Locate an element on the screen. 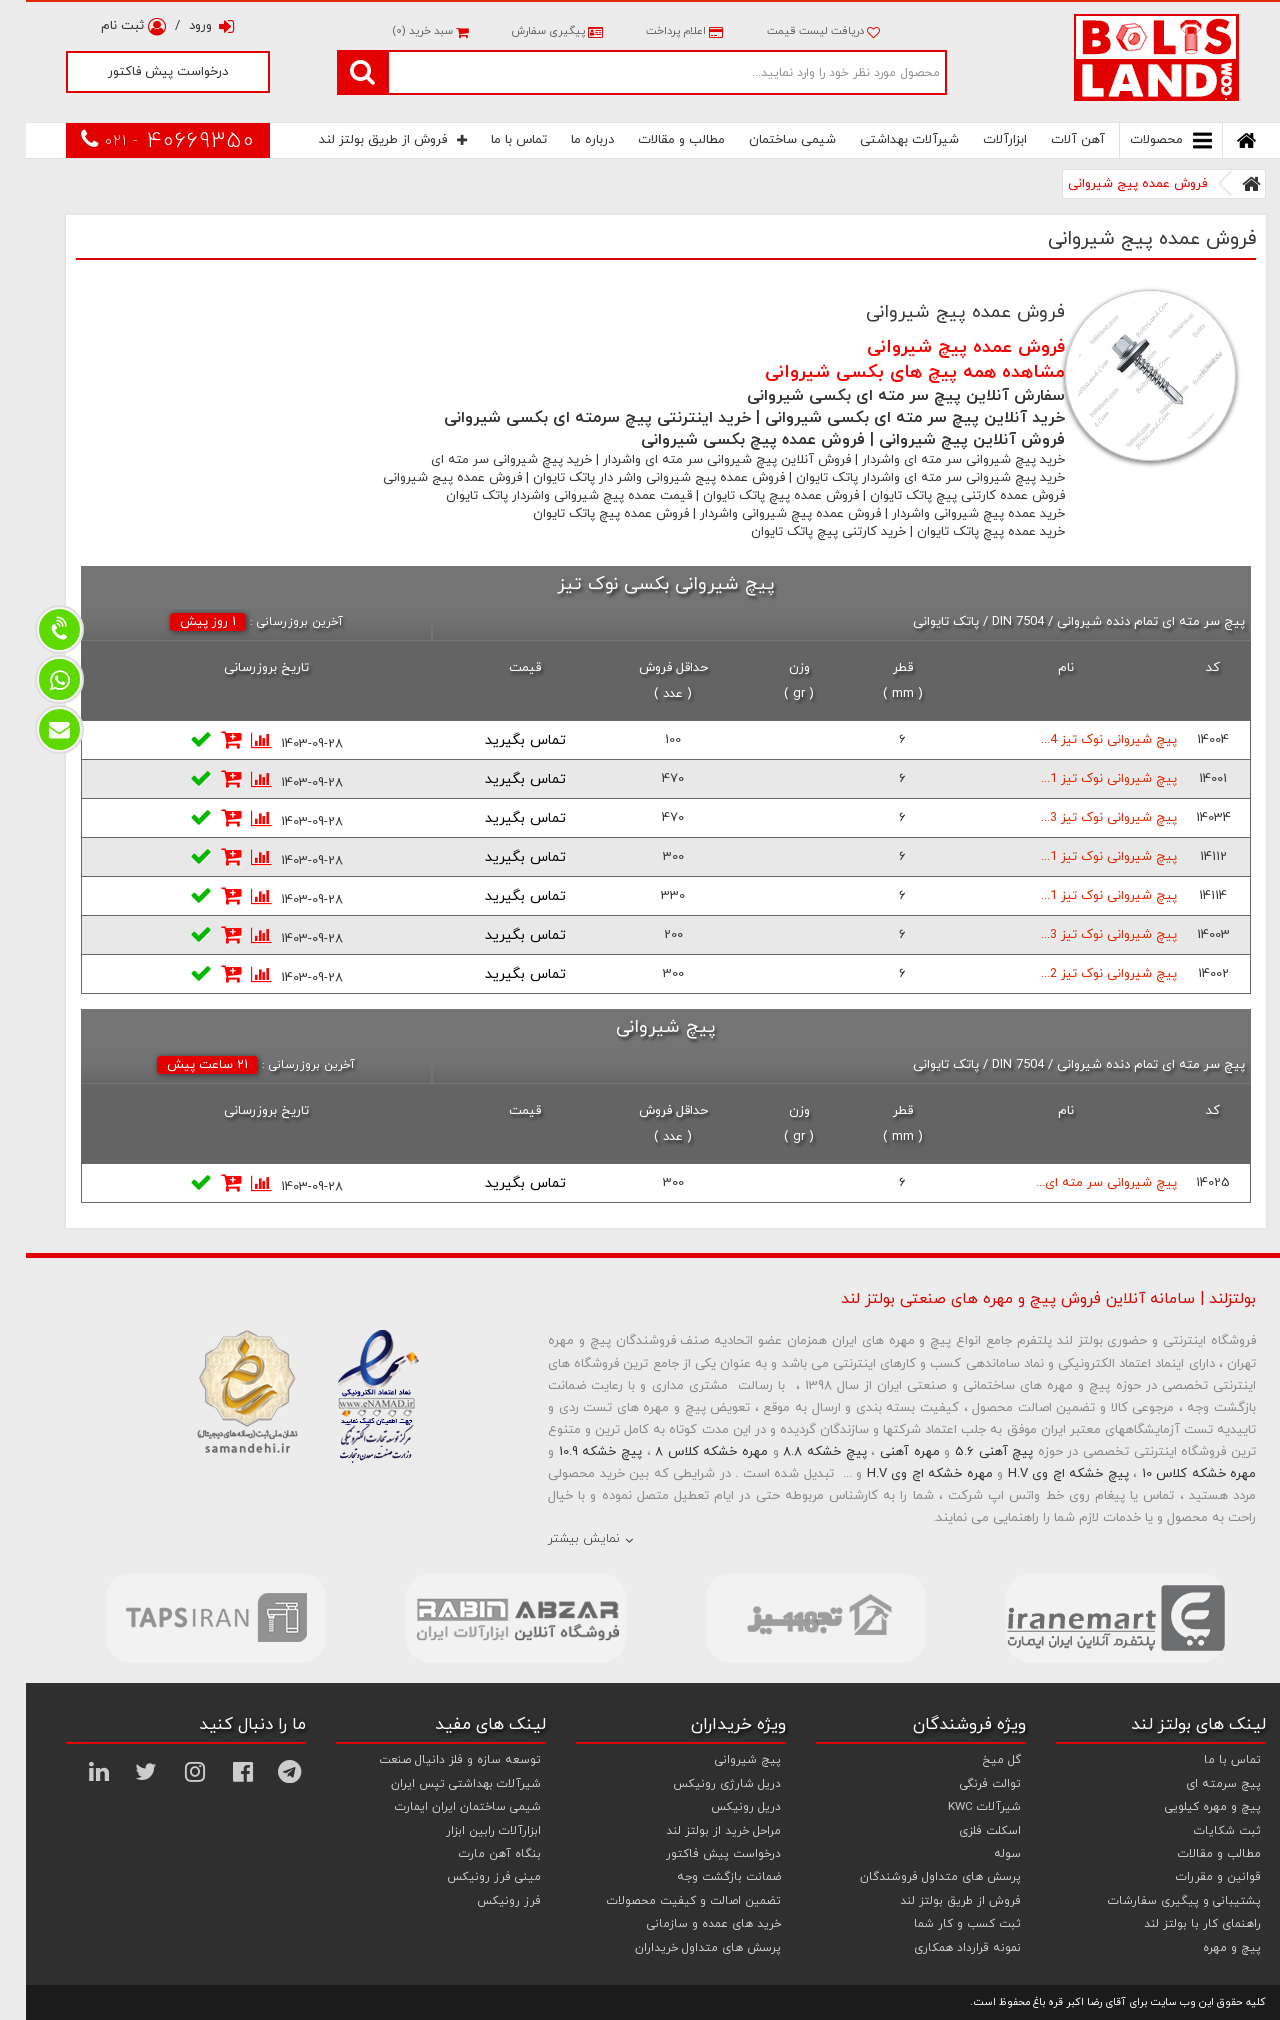 The height and width of the screenshot is (2020, 1280). درباره ما is located at coordinates (566, 140).